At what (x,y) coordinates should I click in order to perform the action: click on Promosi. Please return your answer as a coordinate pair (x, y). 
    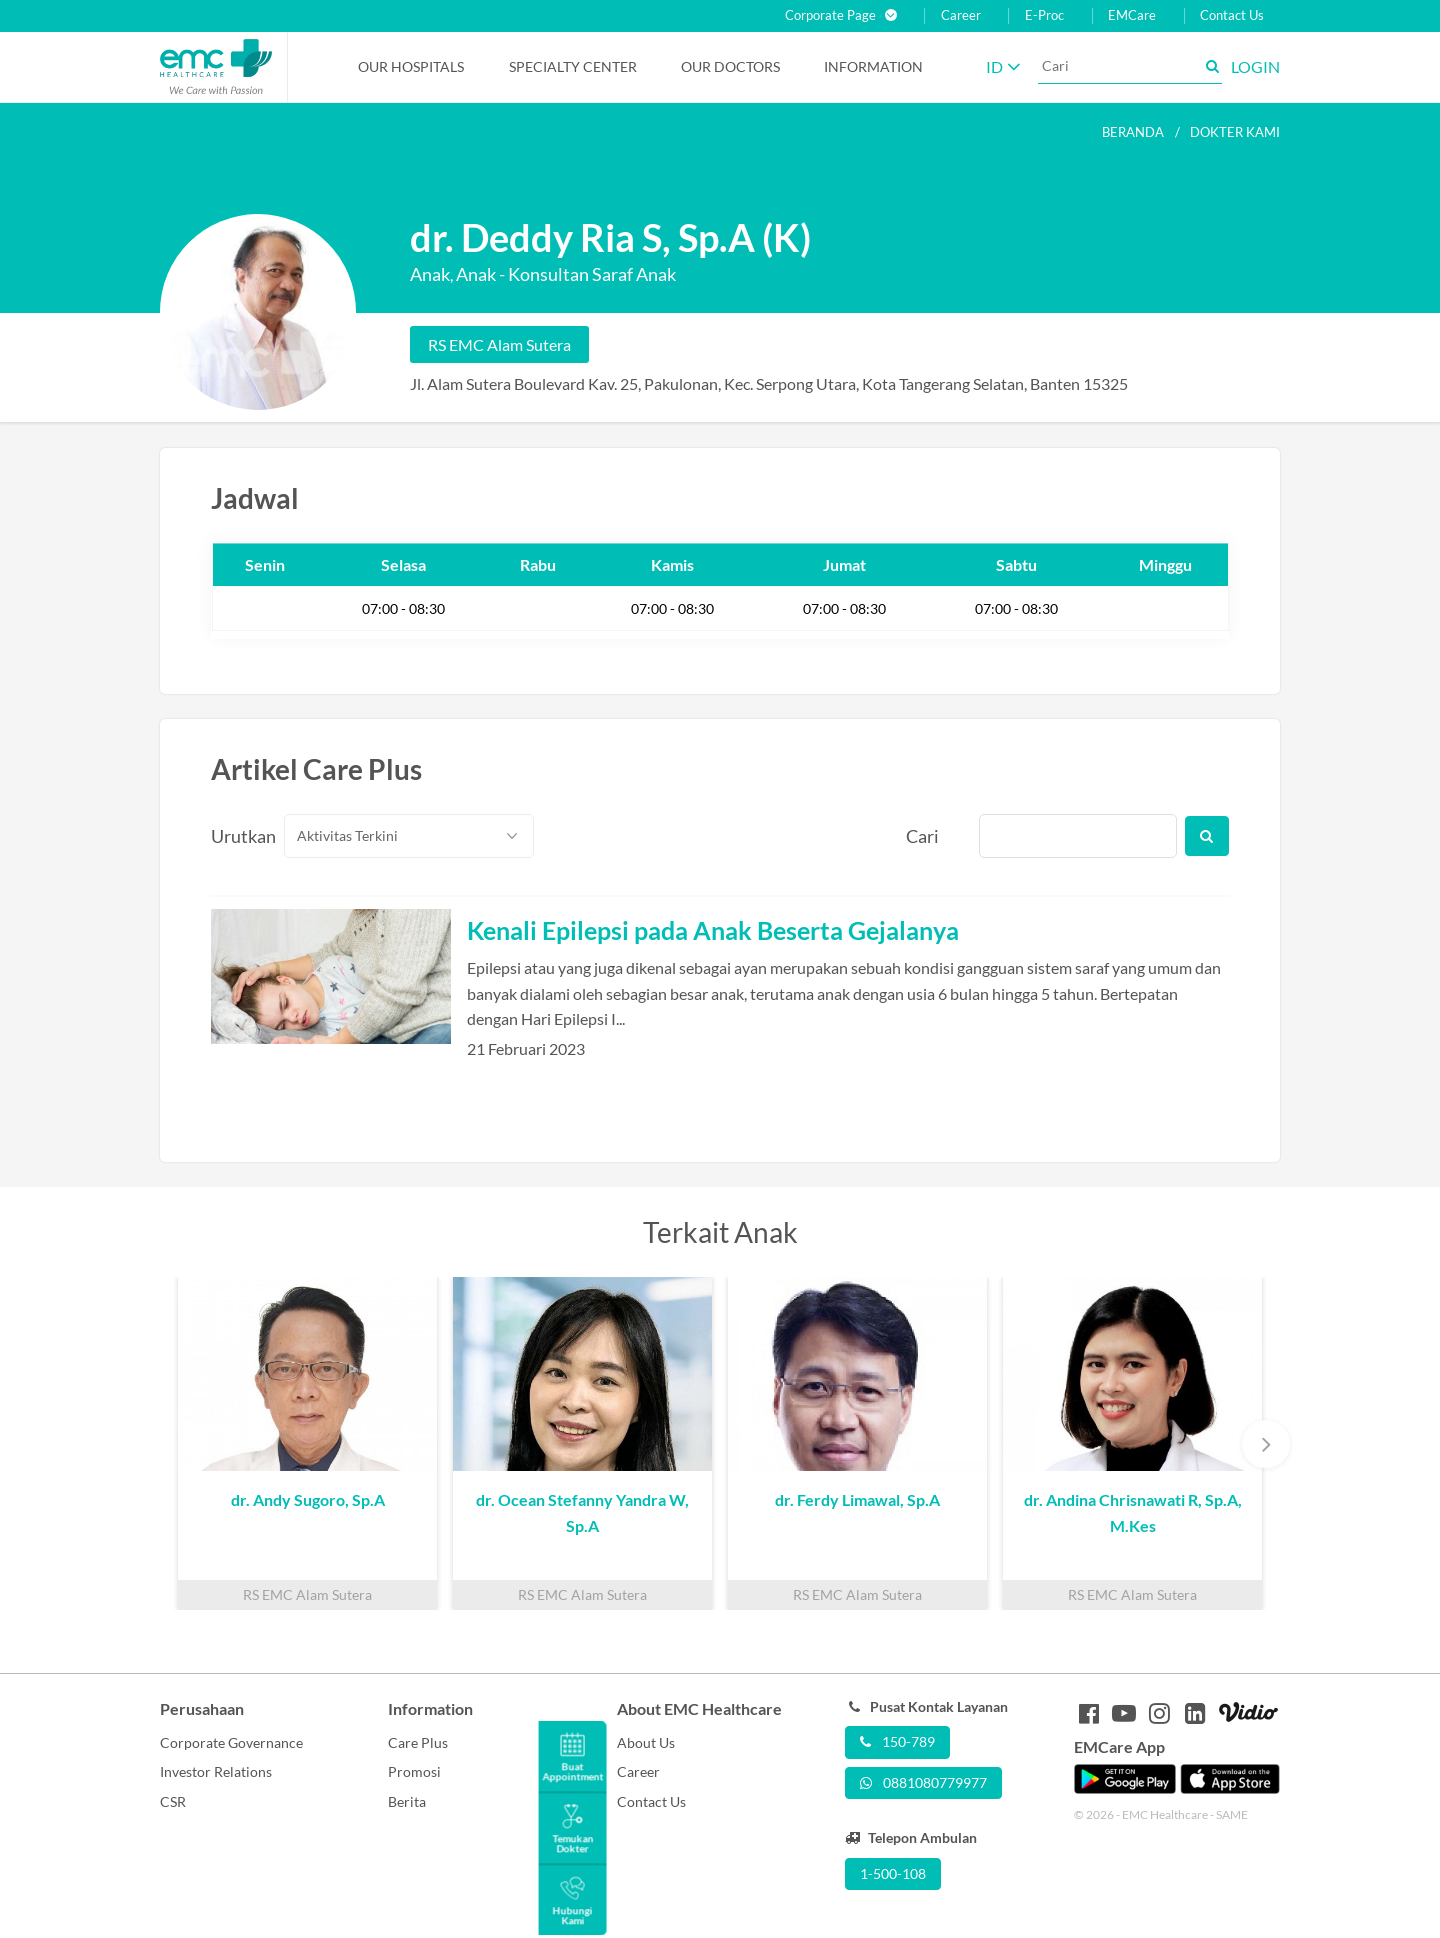
    Looking at the image, I should click on (414, 1771).